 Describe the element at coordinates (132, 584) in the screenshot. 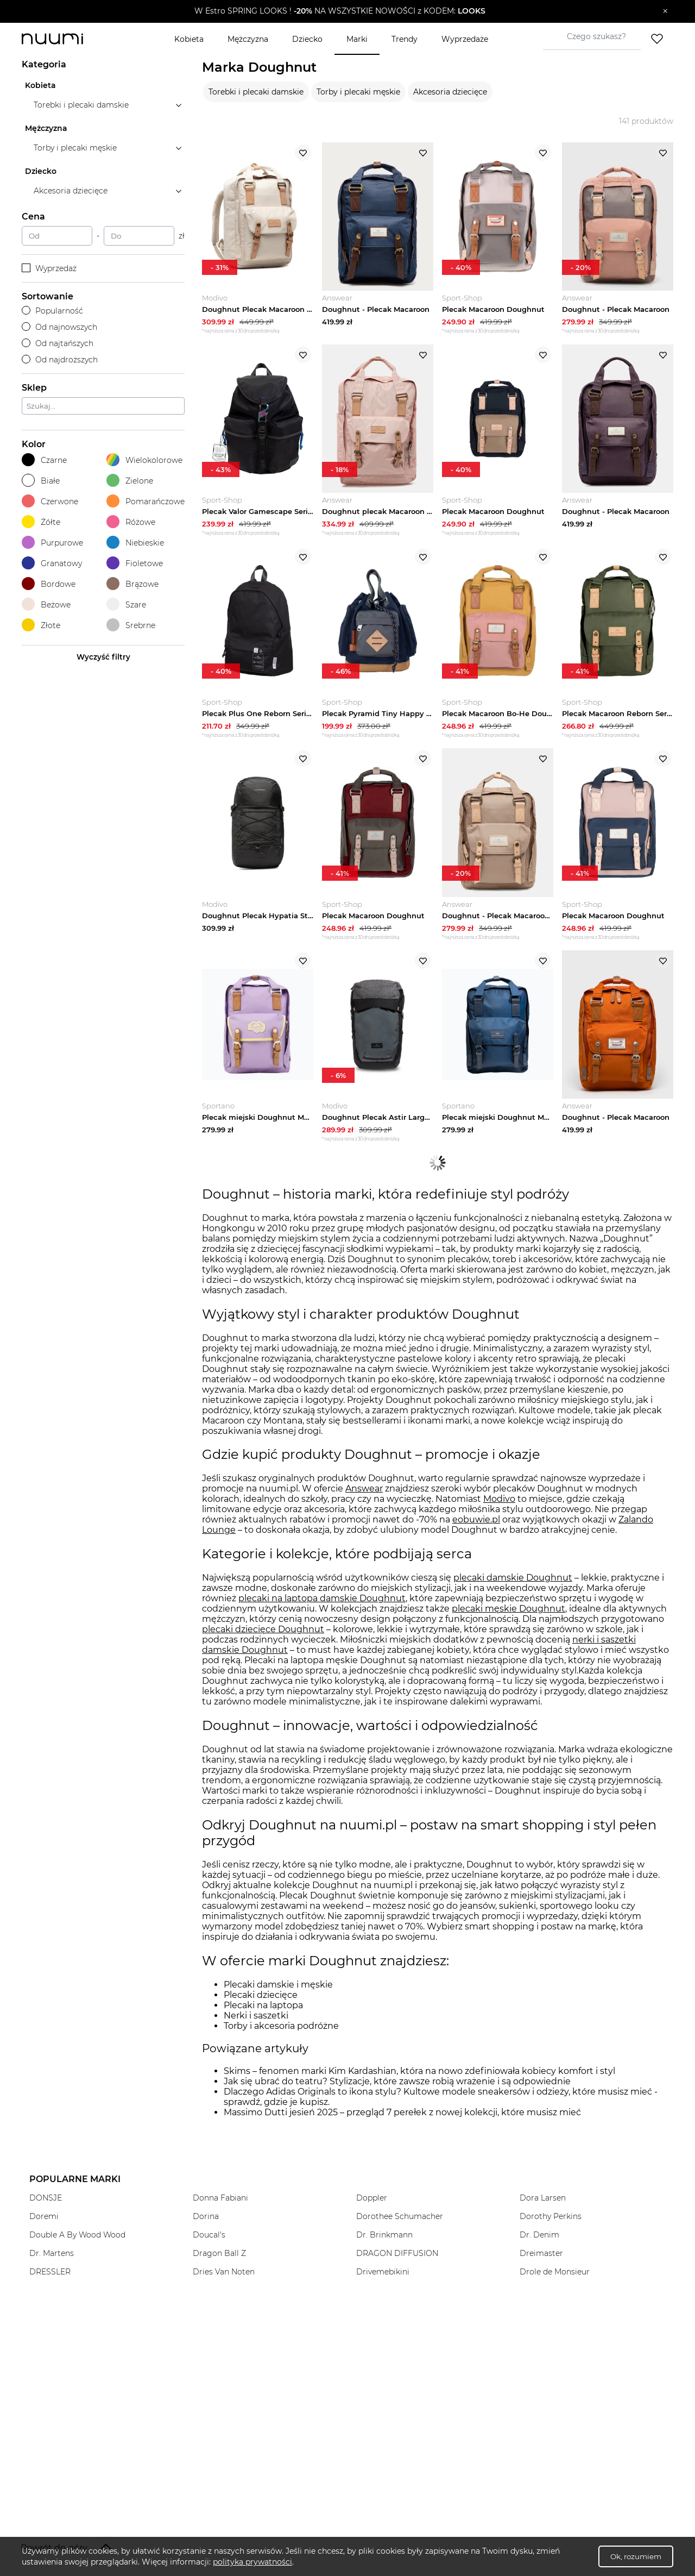

I see `Brązowe` at that location.